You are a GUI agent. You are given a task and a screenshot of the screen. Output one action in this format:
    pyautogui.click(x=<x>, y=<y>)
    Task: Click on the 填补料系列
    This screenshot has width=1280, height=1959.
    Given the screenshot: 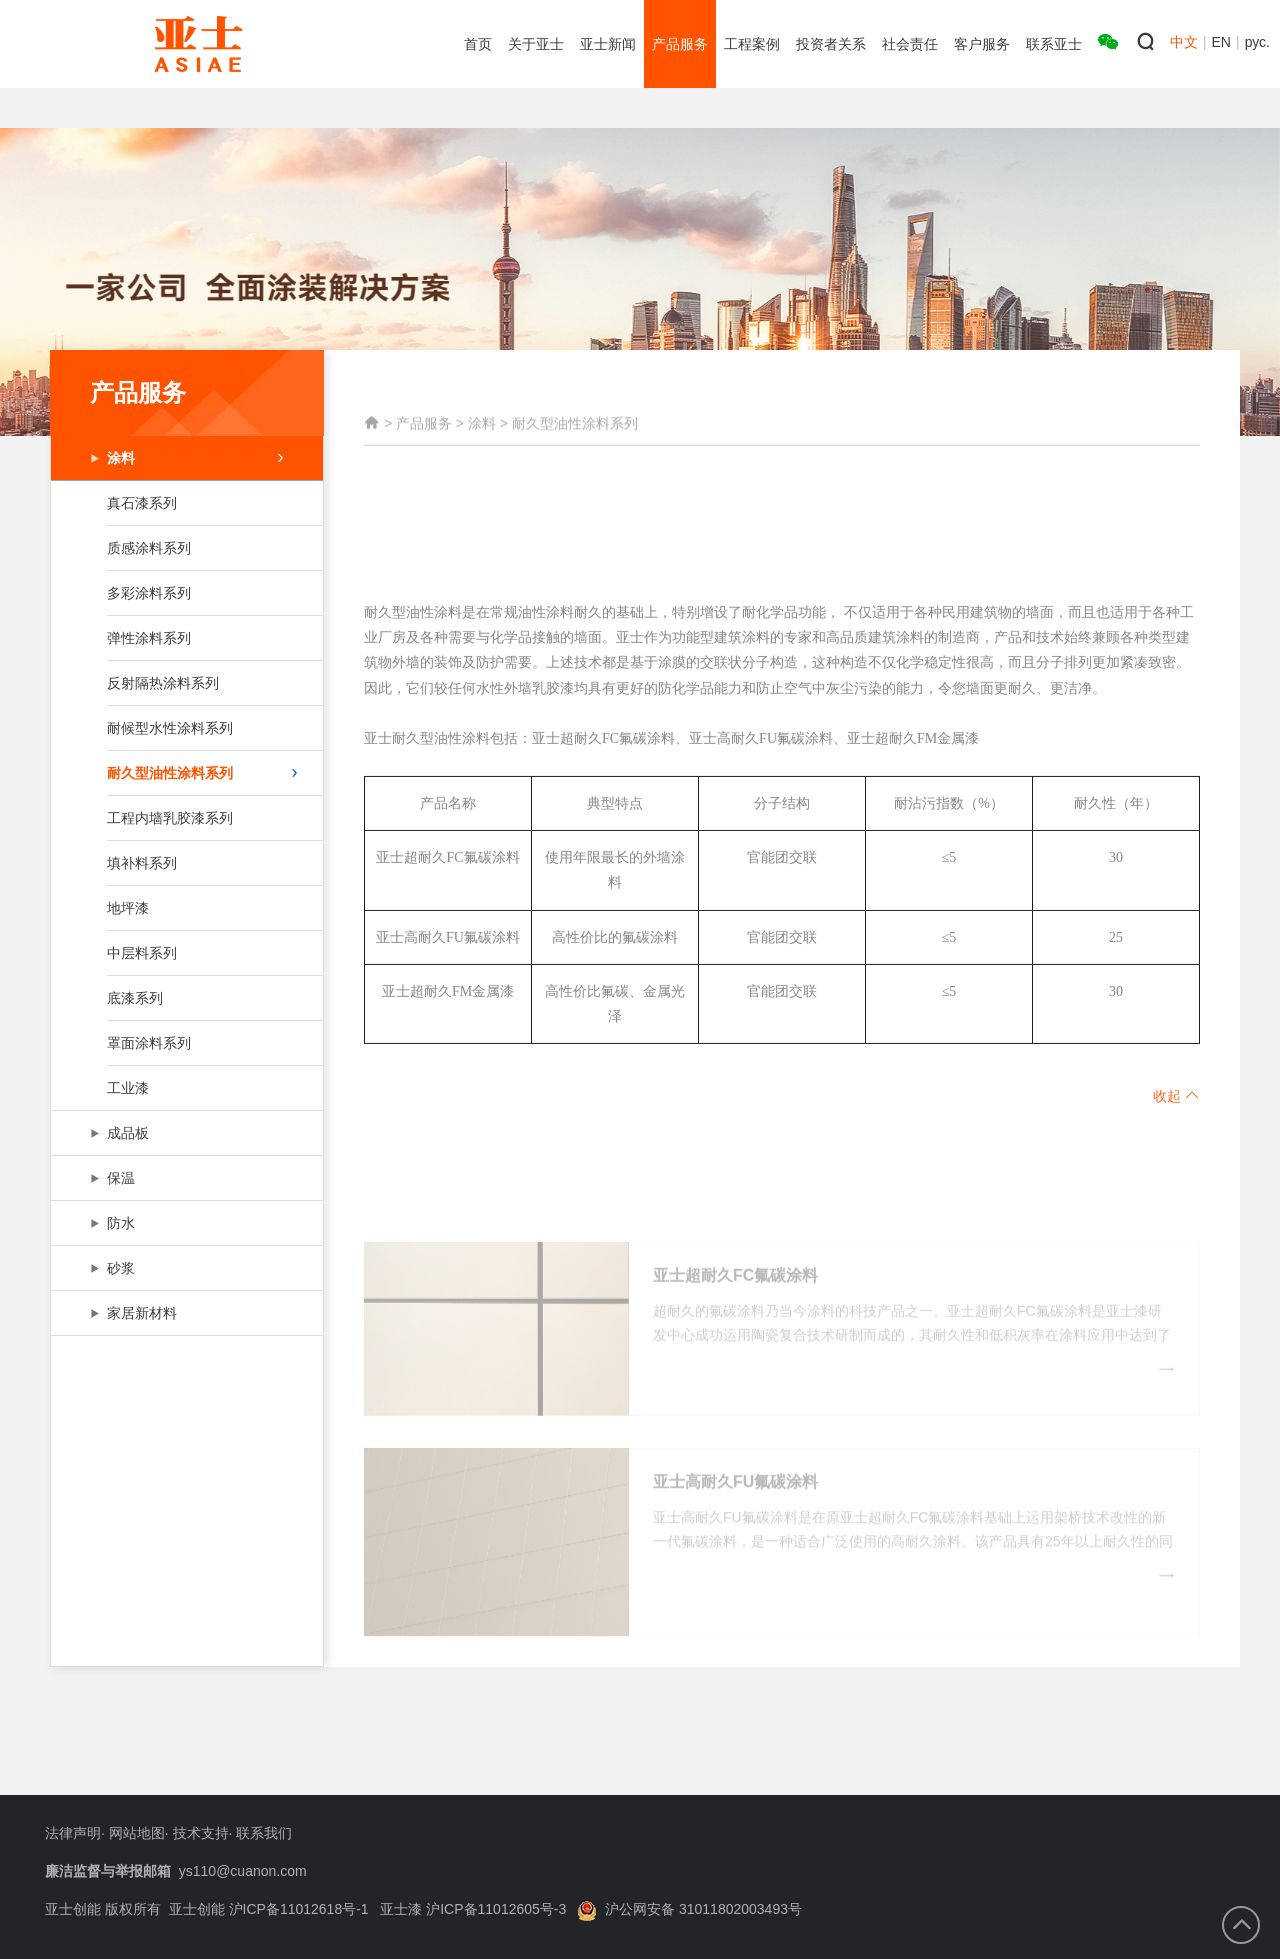 What is the action you would take?
    pyautogui.click(x=185, y=863)
    